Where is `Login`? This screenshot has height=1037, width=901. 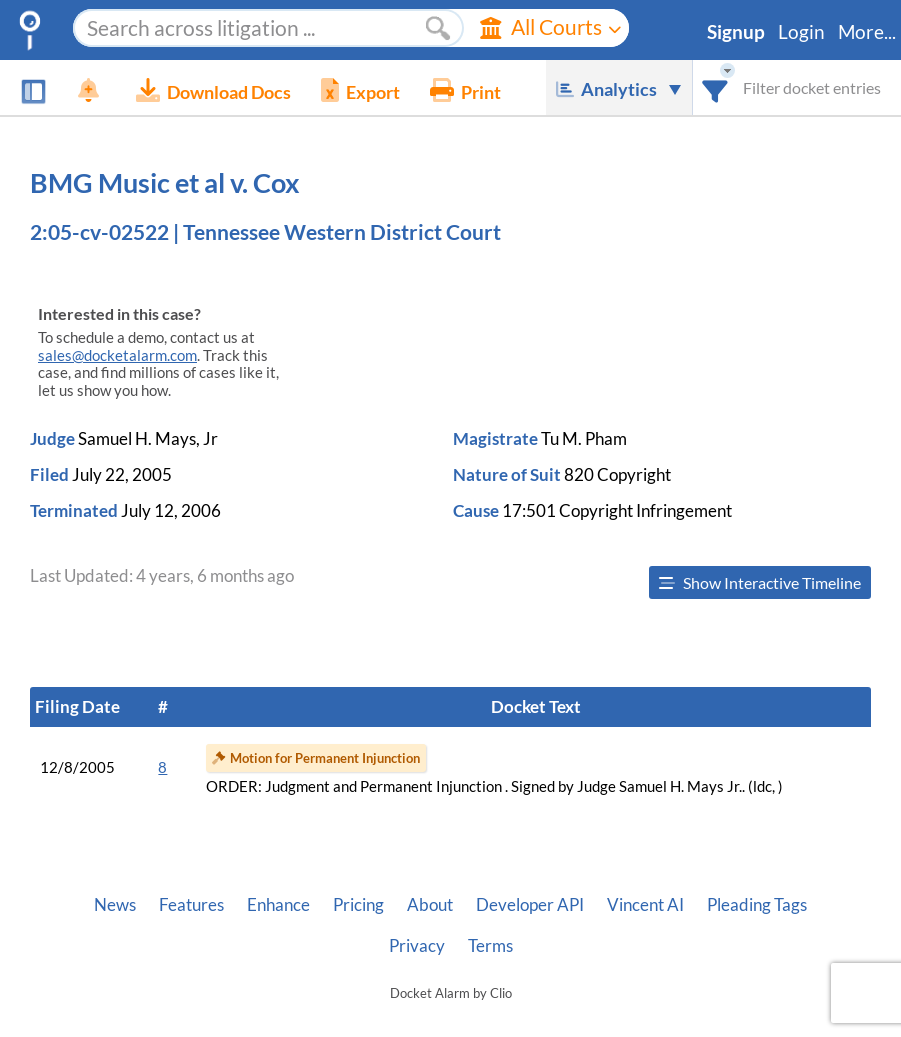 Login is located at coordinates (801, 32).